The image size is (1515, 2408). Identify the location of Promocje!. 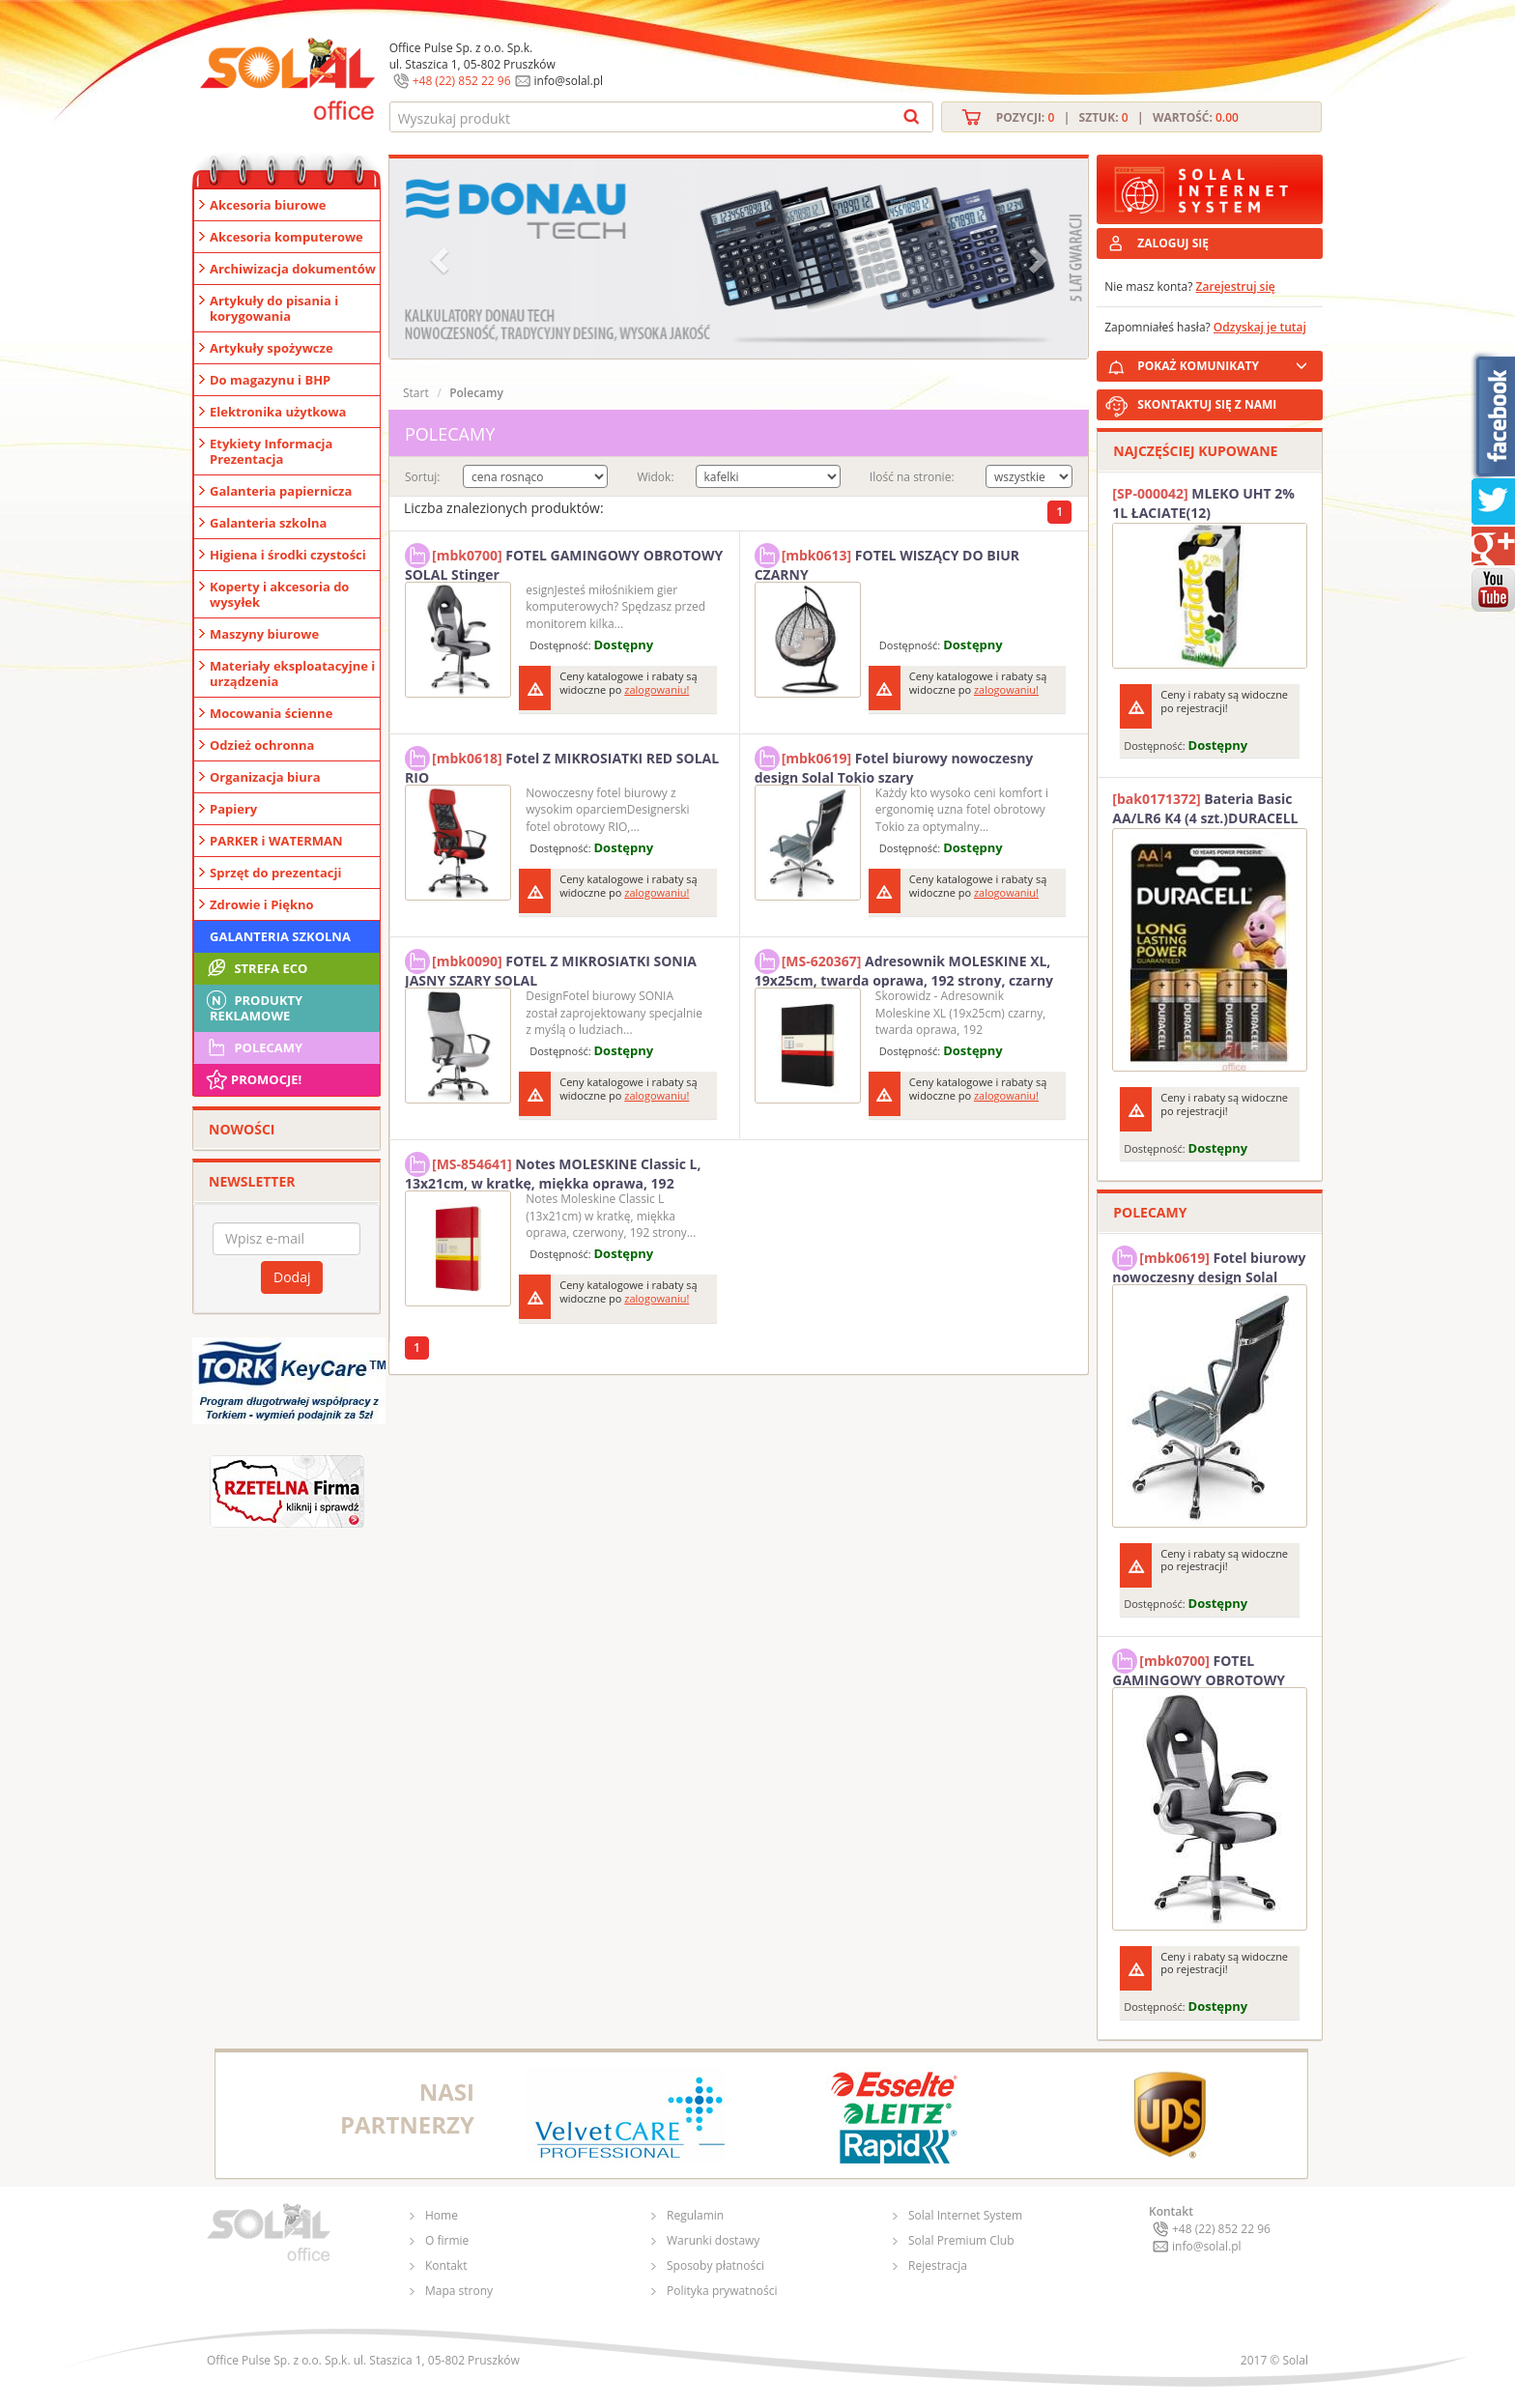
(252, 1079).